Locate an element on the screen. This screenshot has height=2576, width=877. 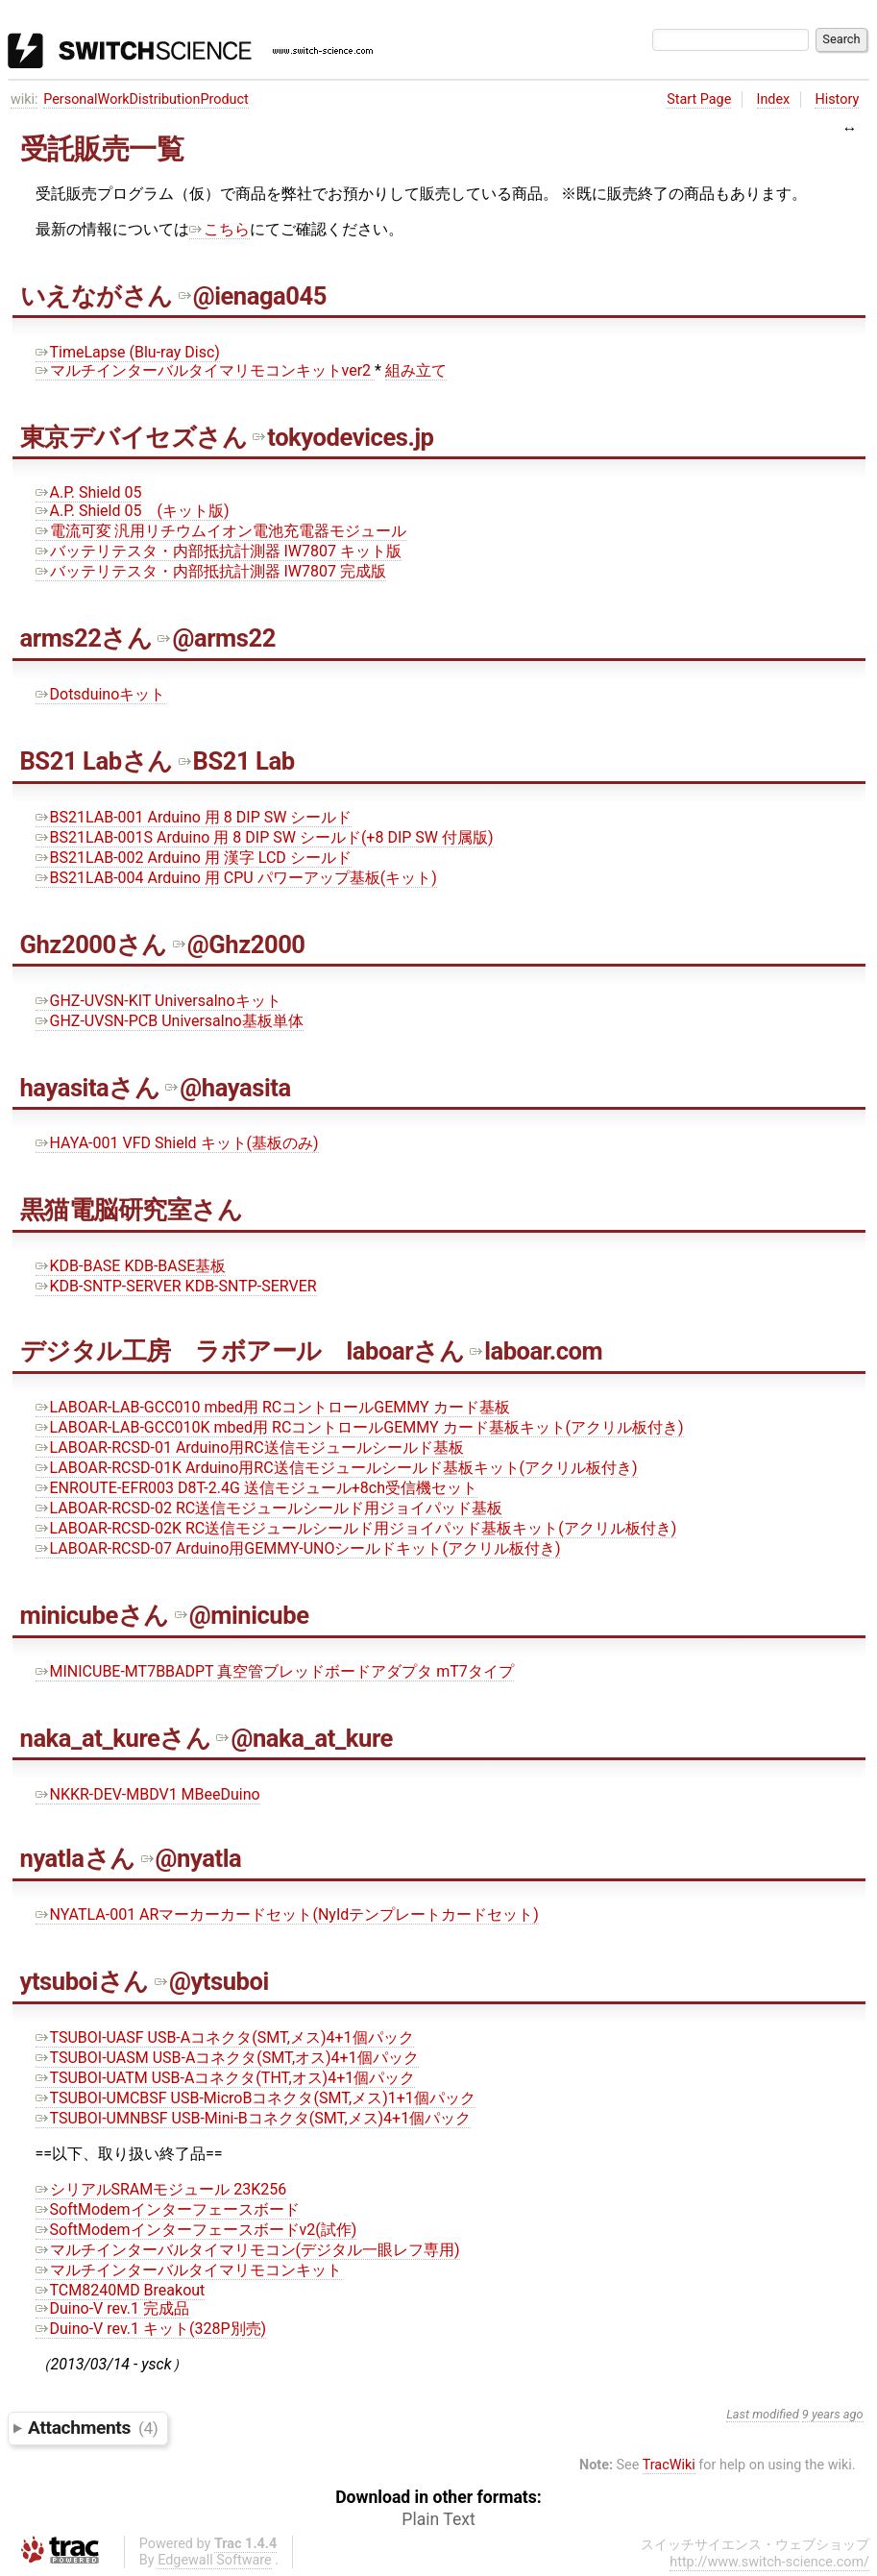
Dotsduinoキット is located at coordinates (101, 694).